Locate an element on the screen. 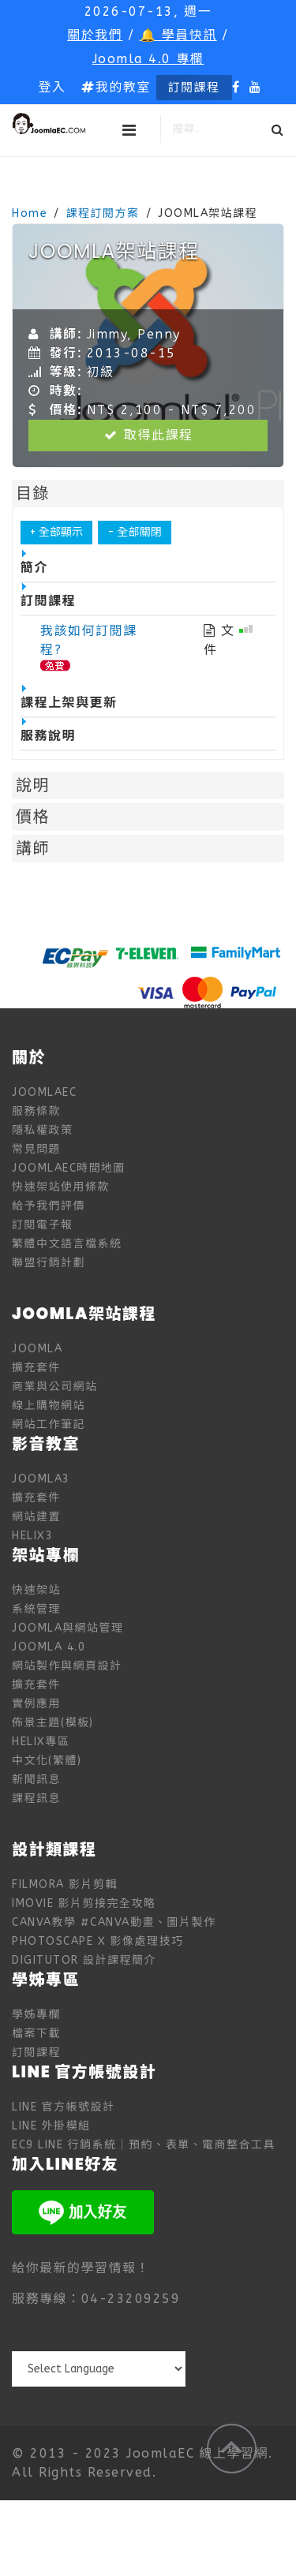  Joomla與網站管理 is located at coordinates (68, 1628).